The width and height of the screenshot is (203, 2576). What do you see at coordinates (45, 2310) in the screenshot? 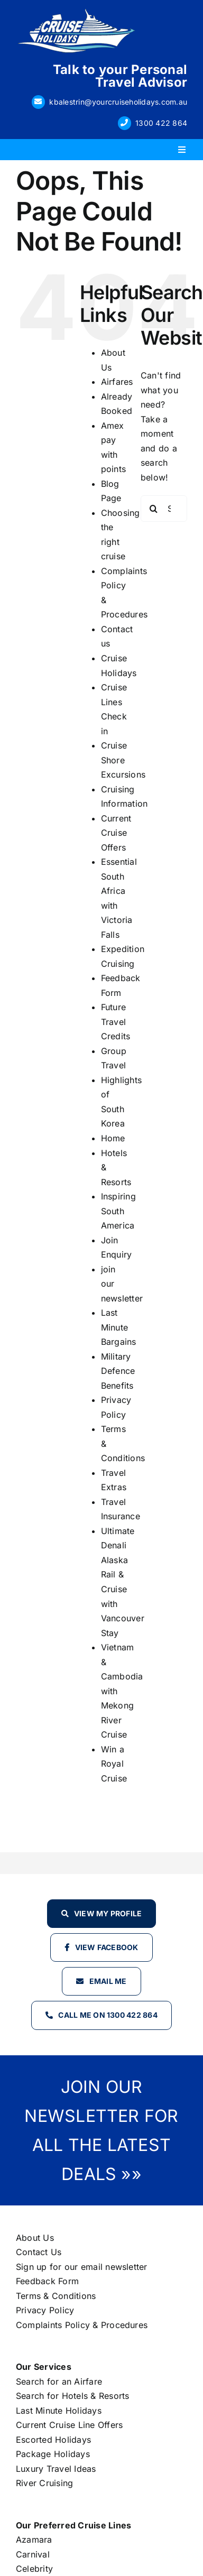
I see `Privacy Policy` at bounding box center [45, 2310].